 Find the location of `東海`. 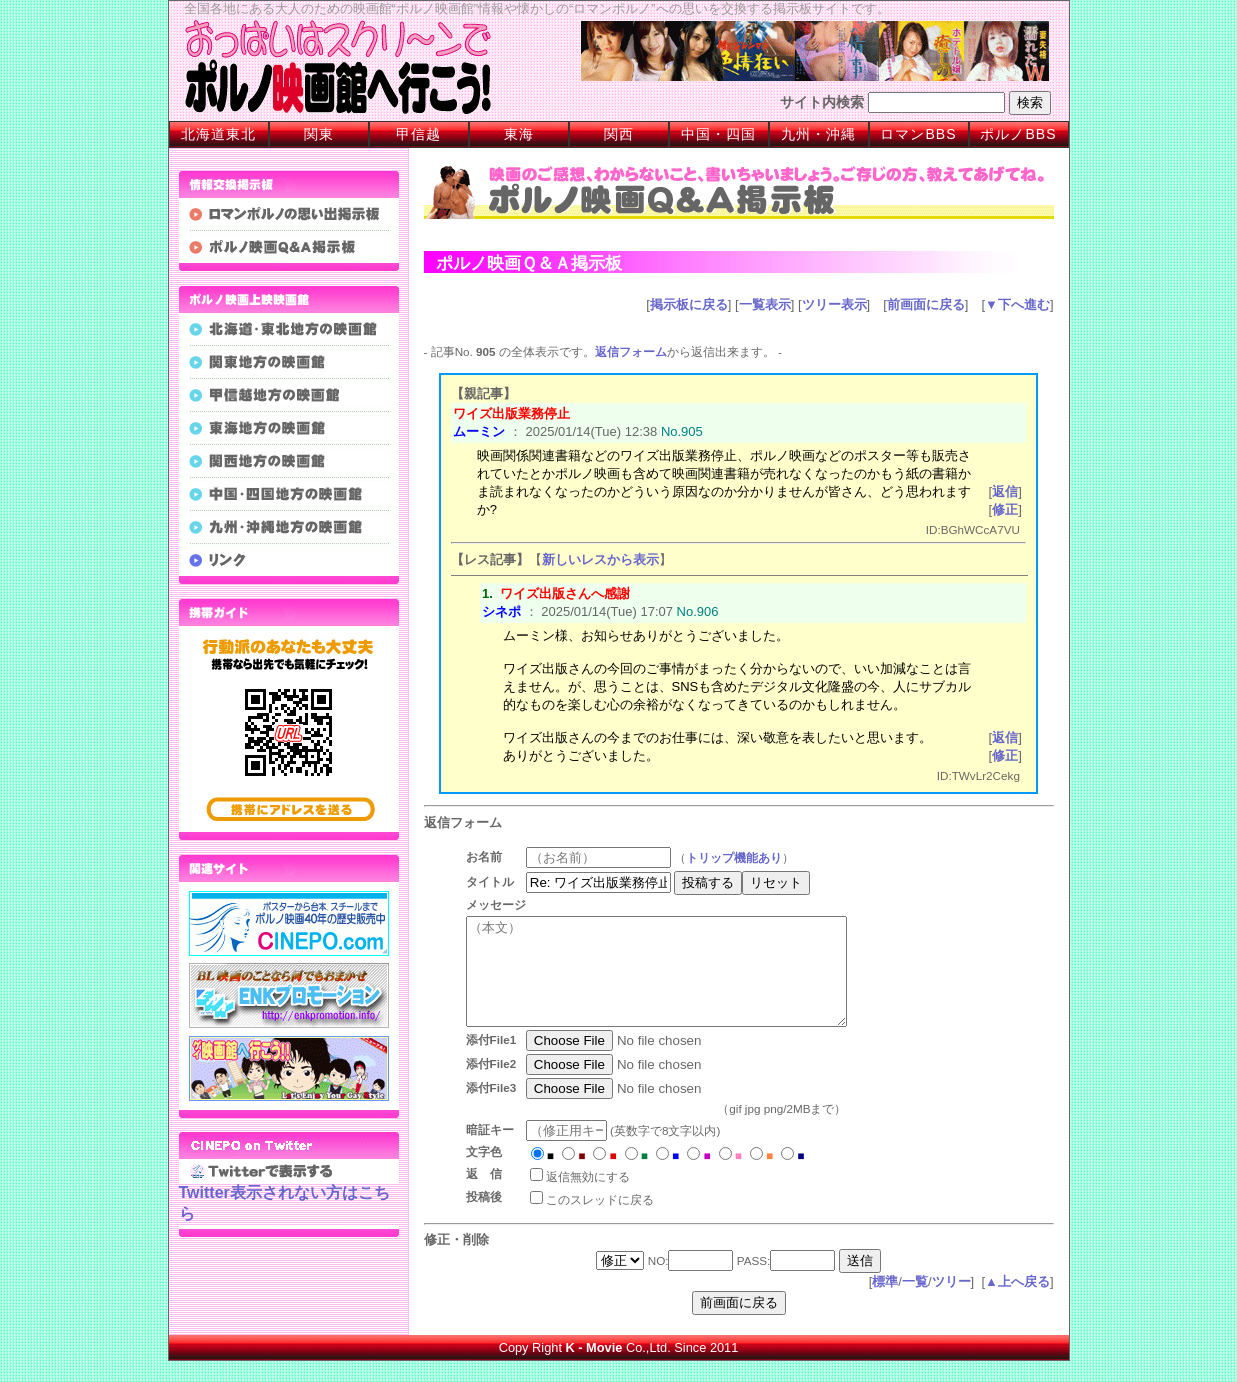

東海 is located at coordinates (519, 134).